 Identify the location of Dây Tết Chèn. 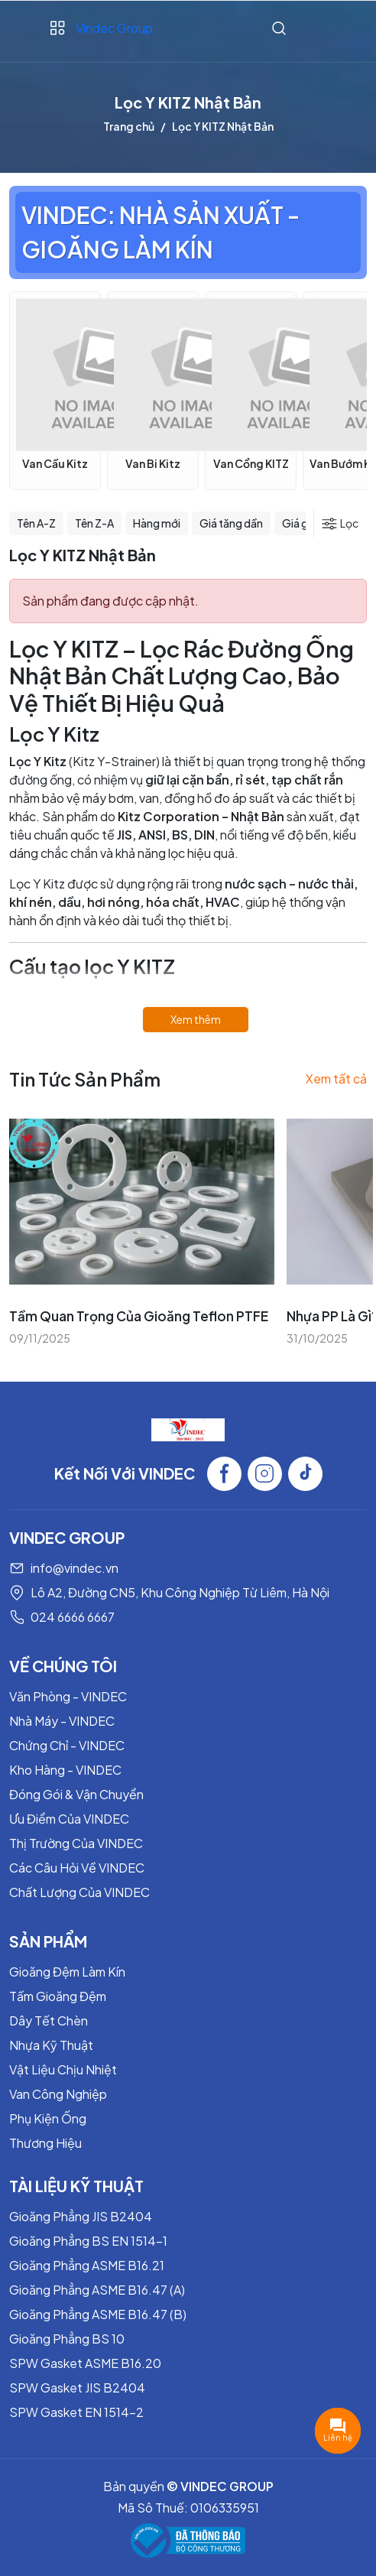
(48, 2020).